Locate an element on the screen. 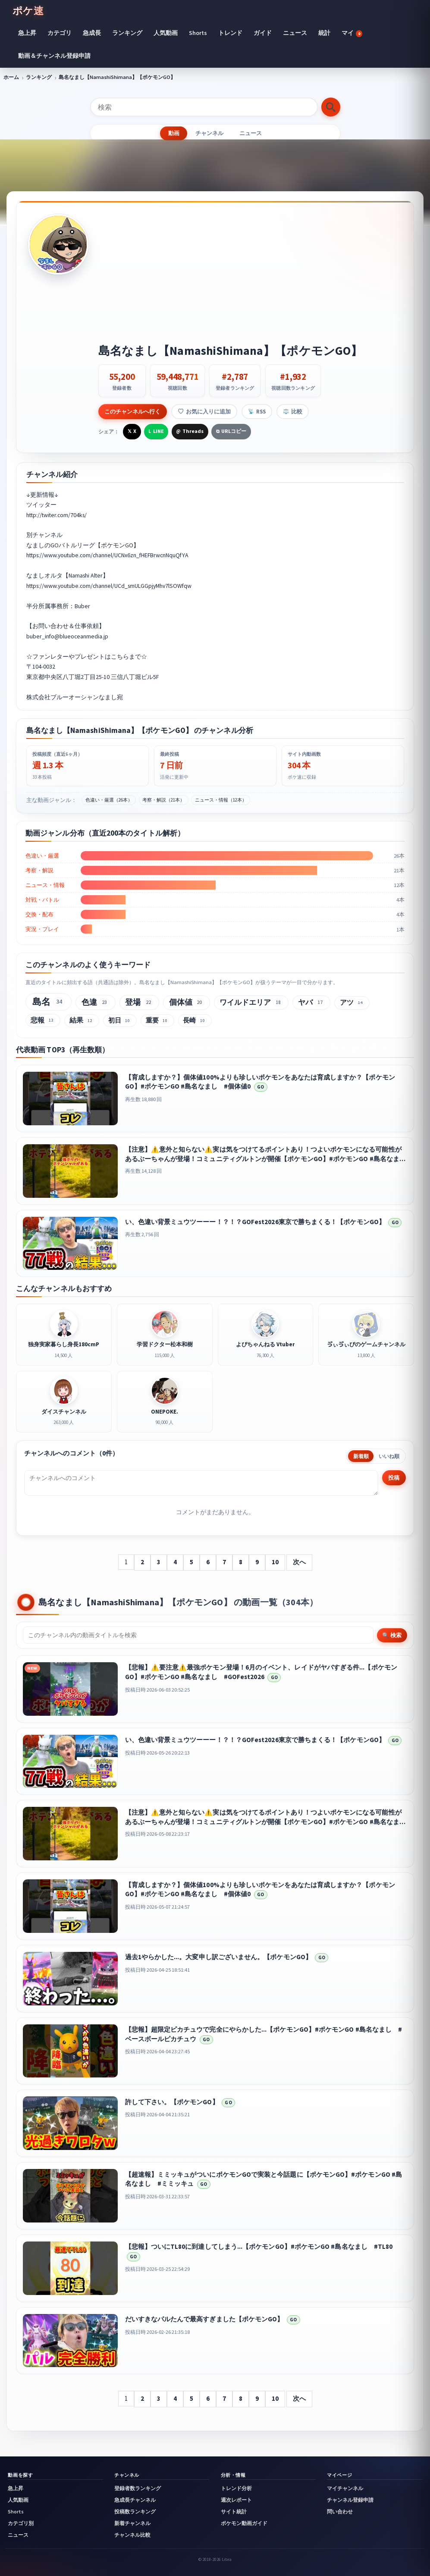 This screenshot has width=430, height=2576. 対戦・バトル is located at coordinates (42, 899).